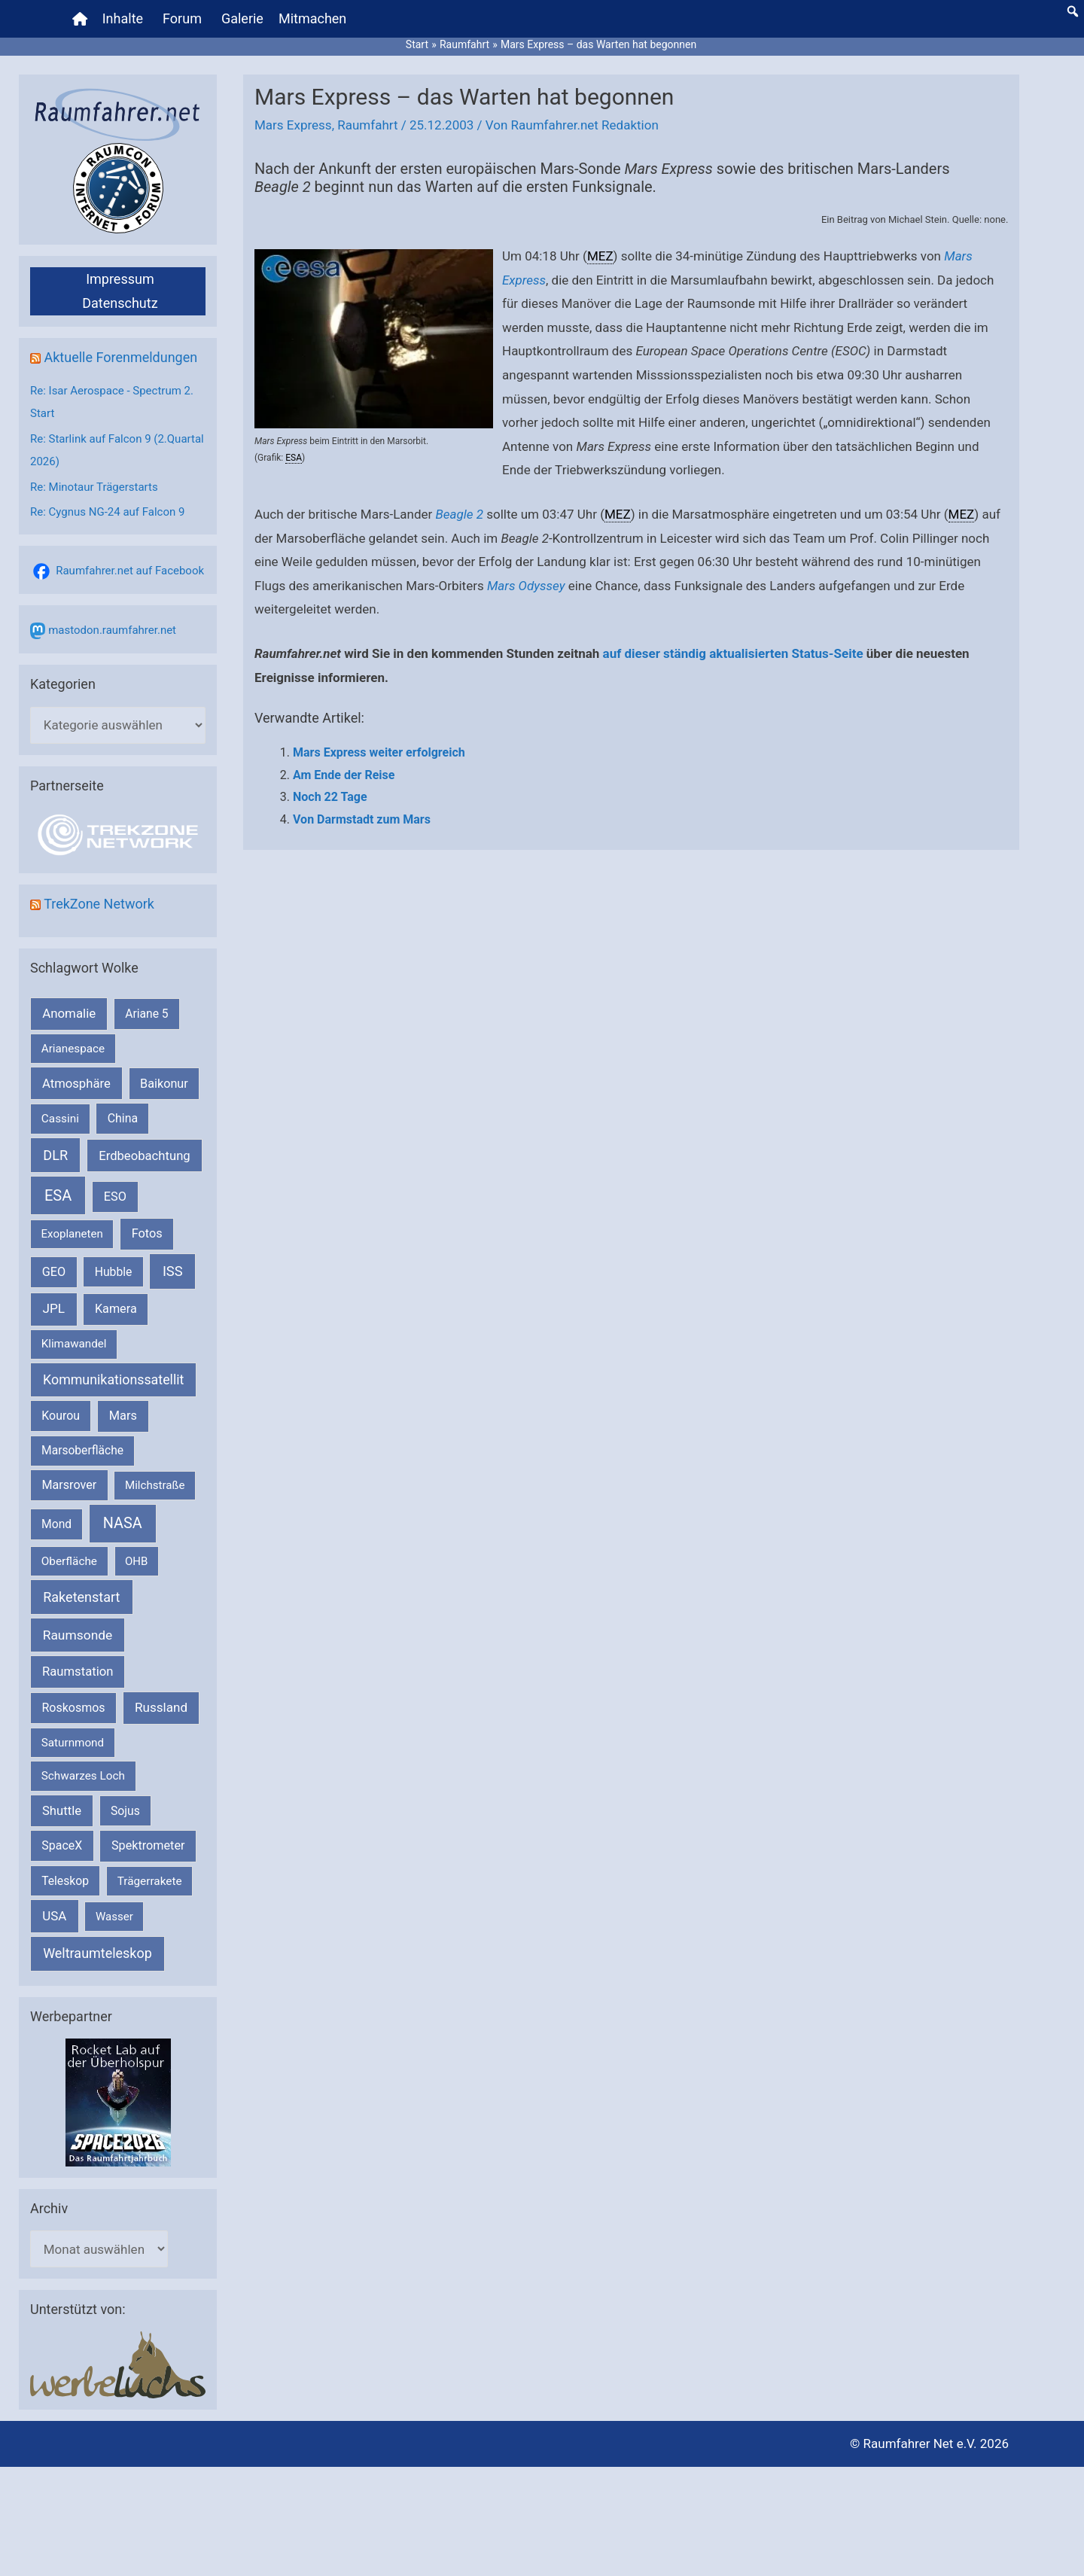 The height and width of the screenshot is (2576, 1084). I want to click on ISS [ISS (718 Einträge)], so click(173, 1271).